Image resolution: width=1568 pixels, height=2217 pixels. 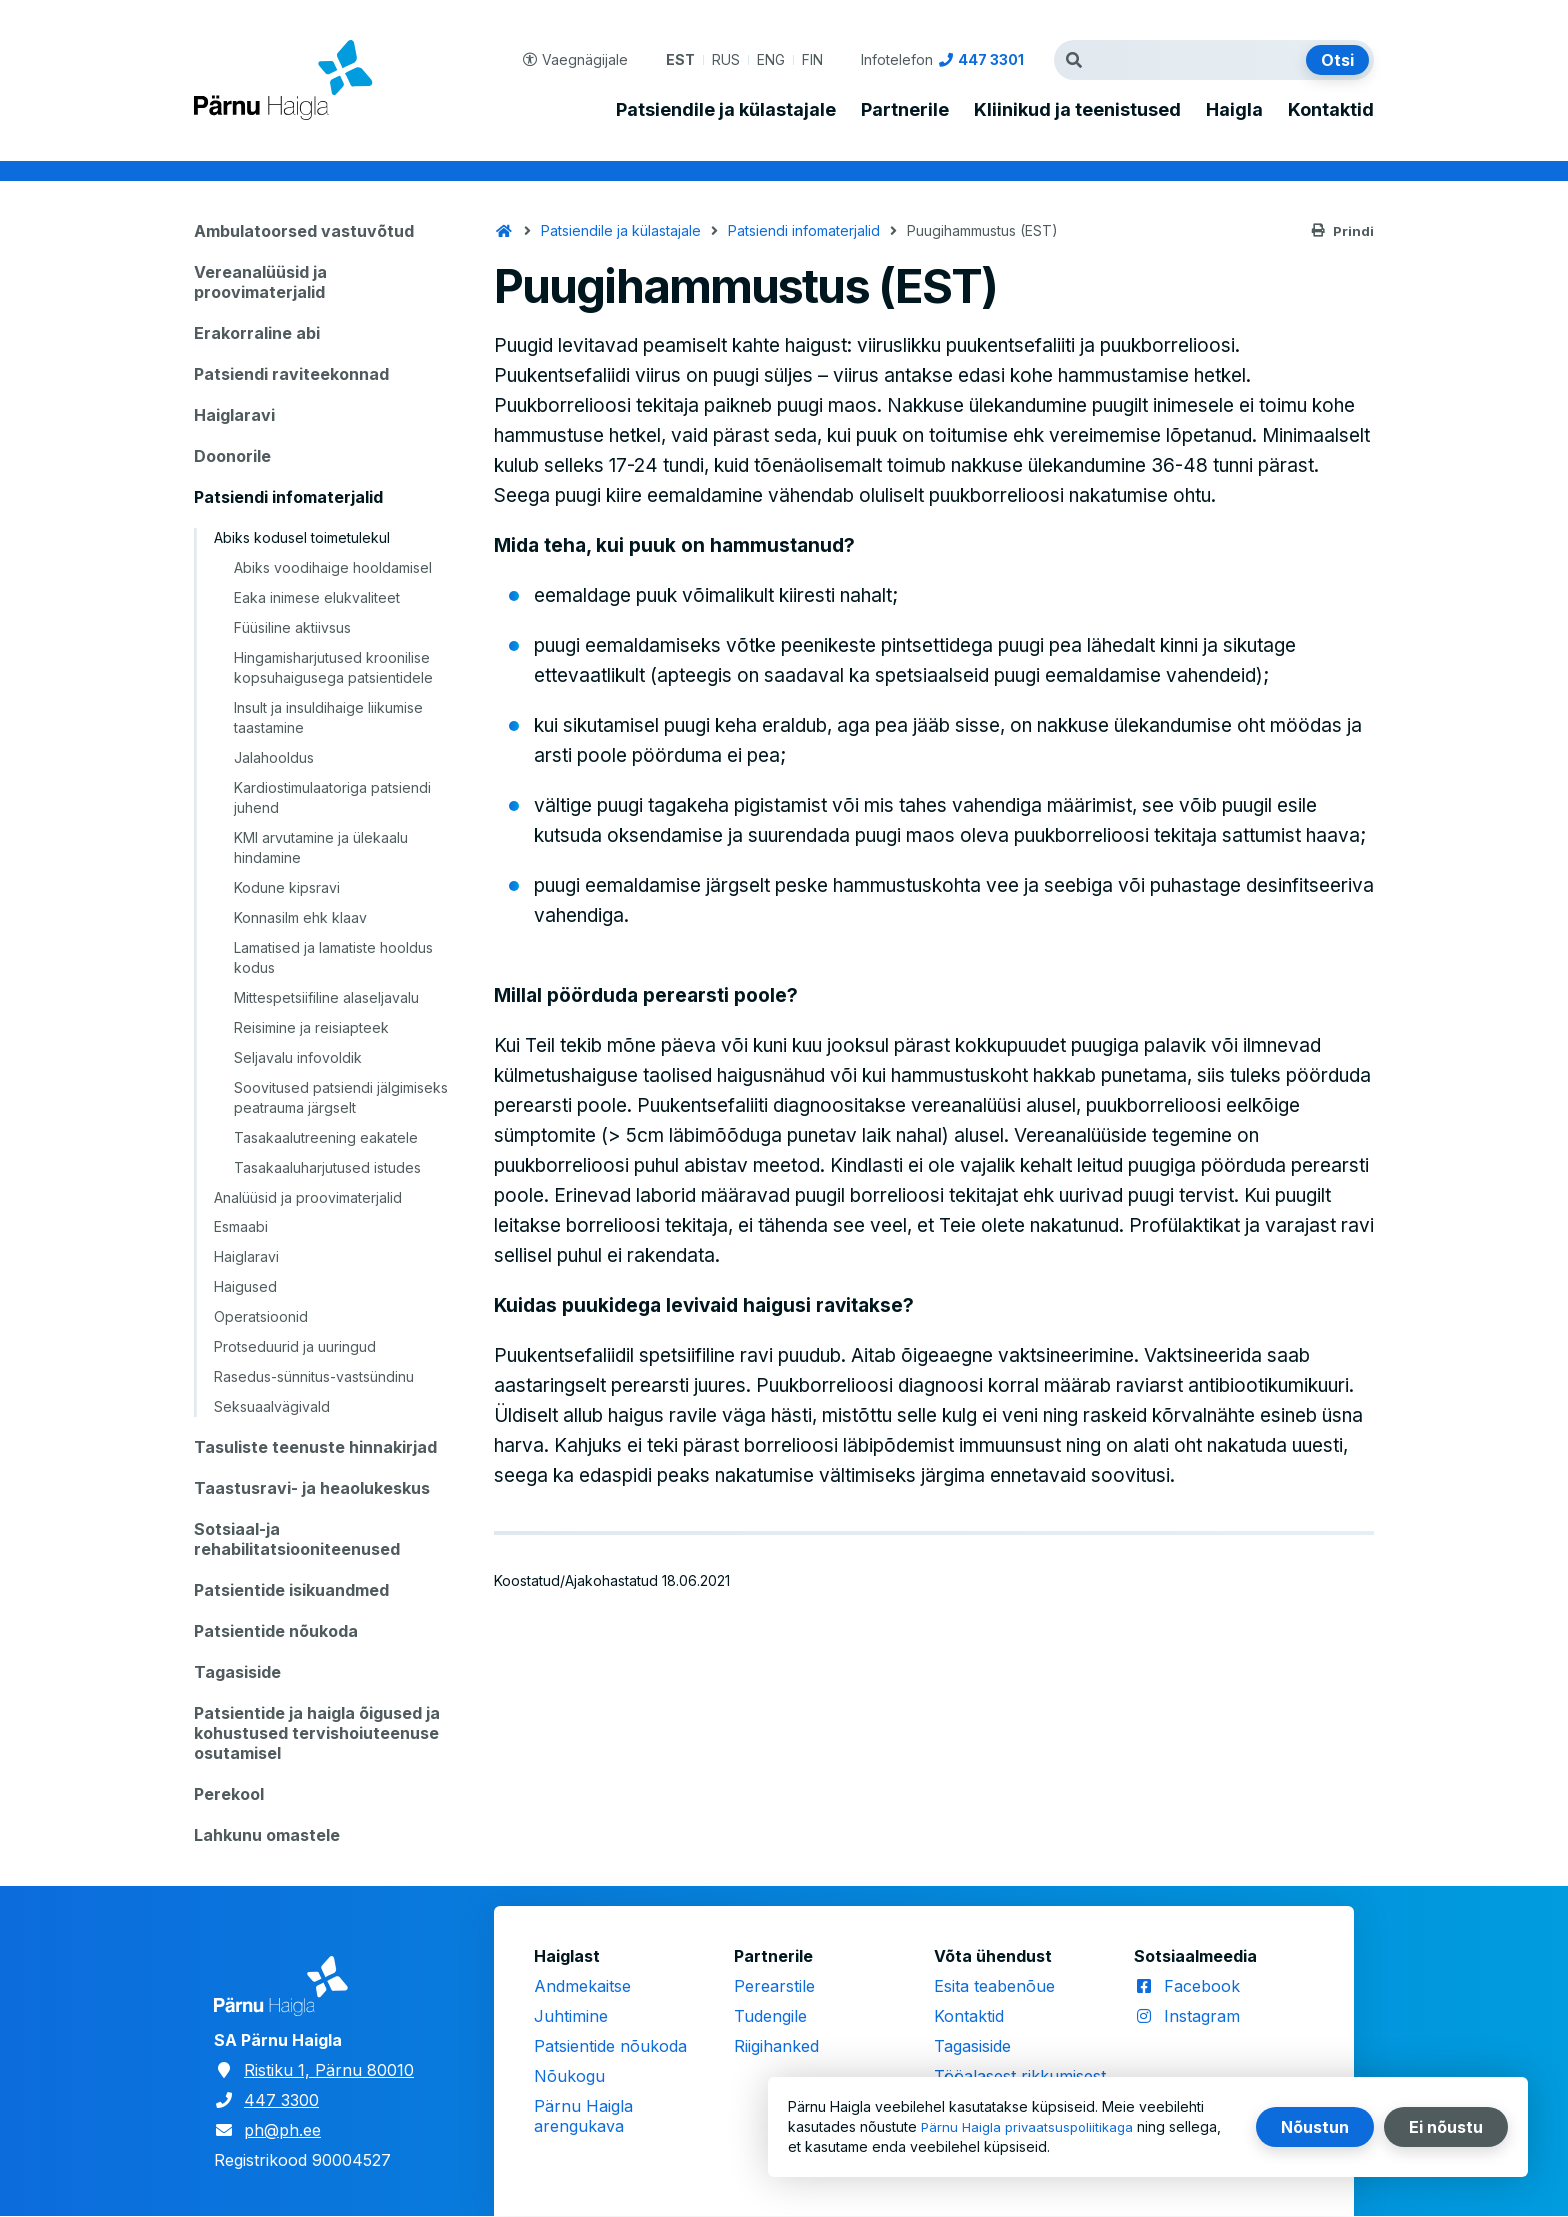 I want to click on Haigused, so click(x=245, y=1286).